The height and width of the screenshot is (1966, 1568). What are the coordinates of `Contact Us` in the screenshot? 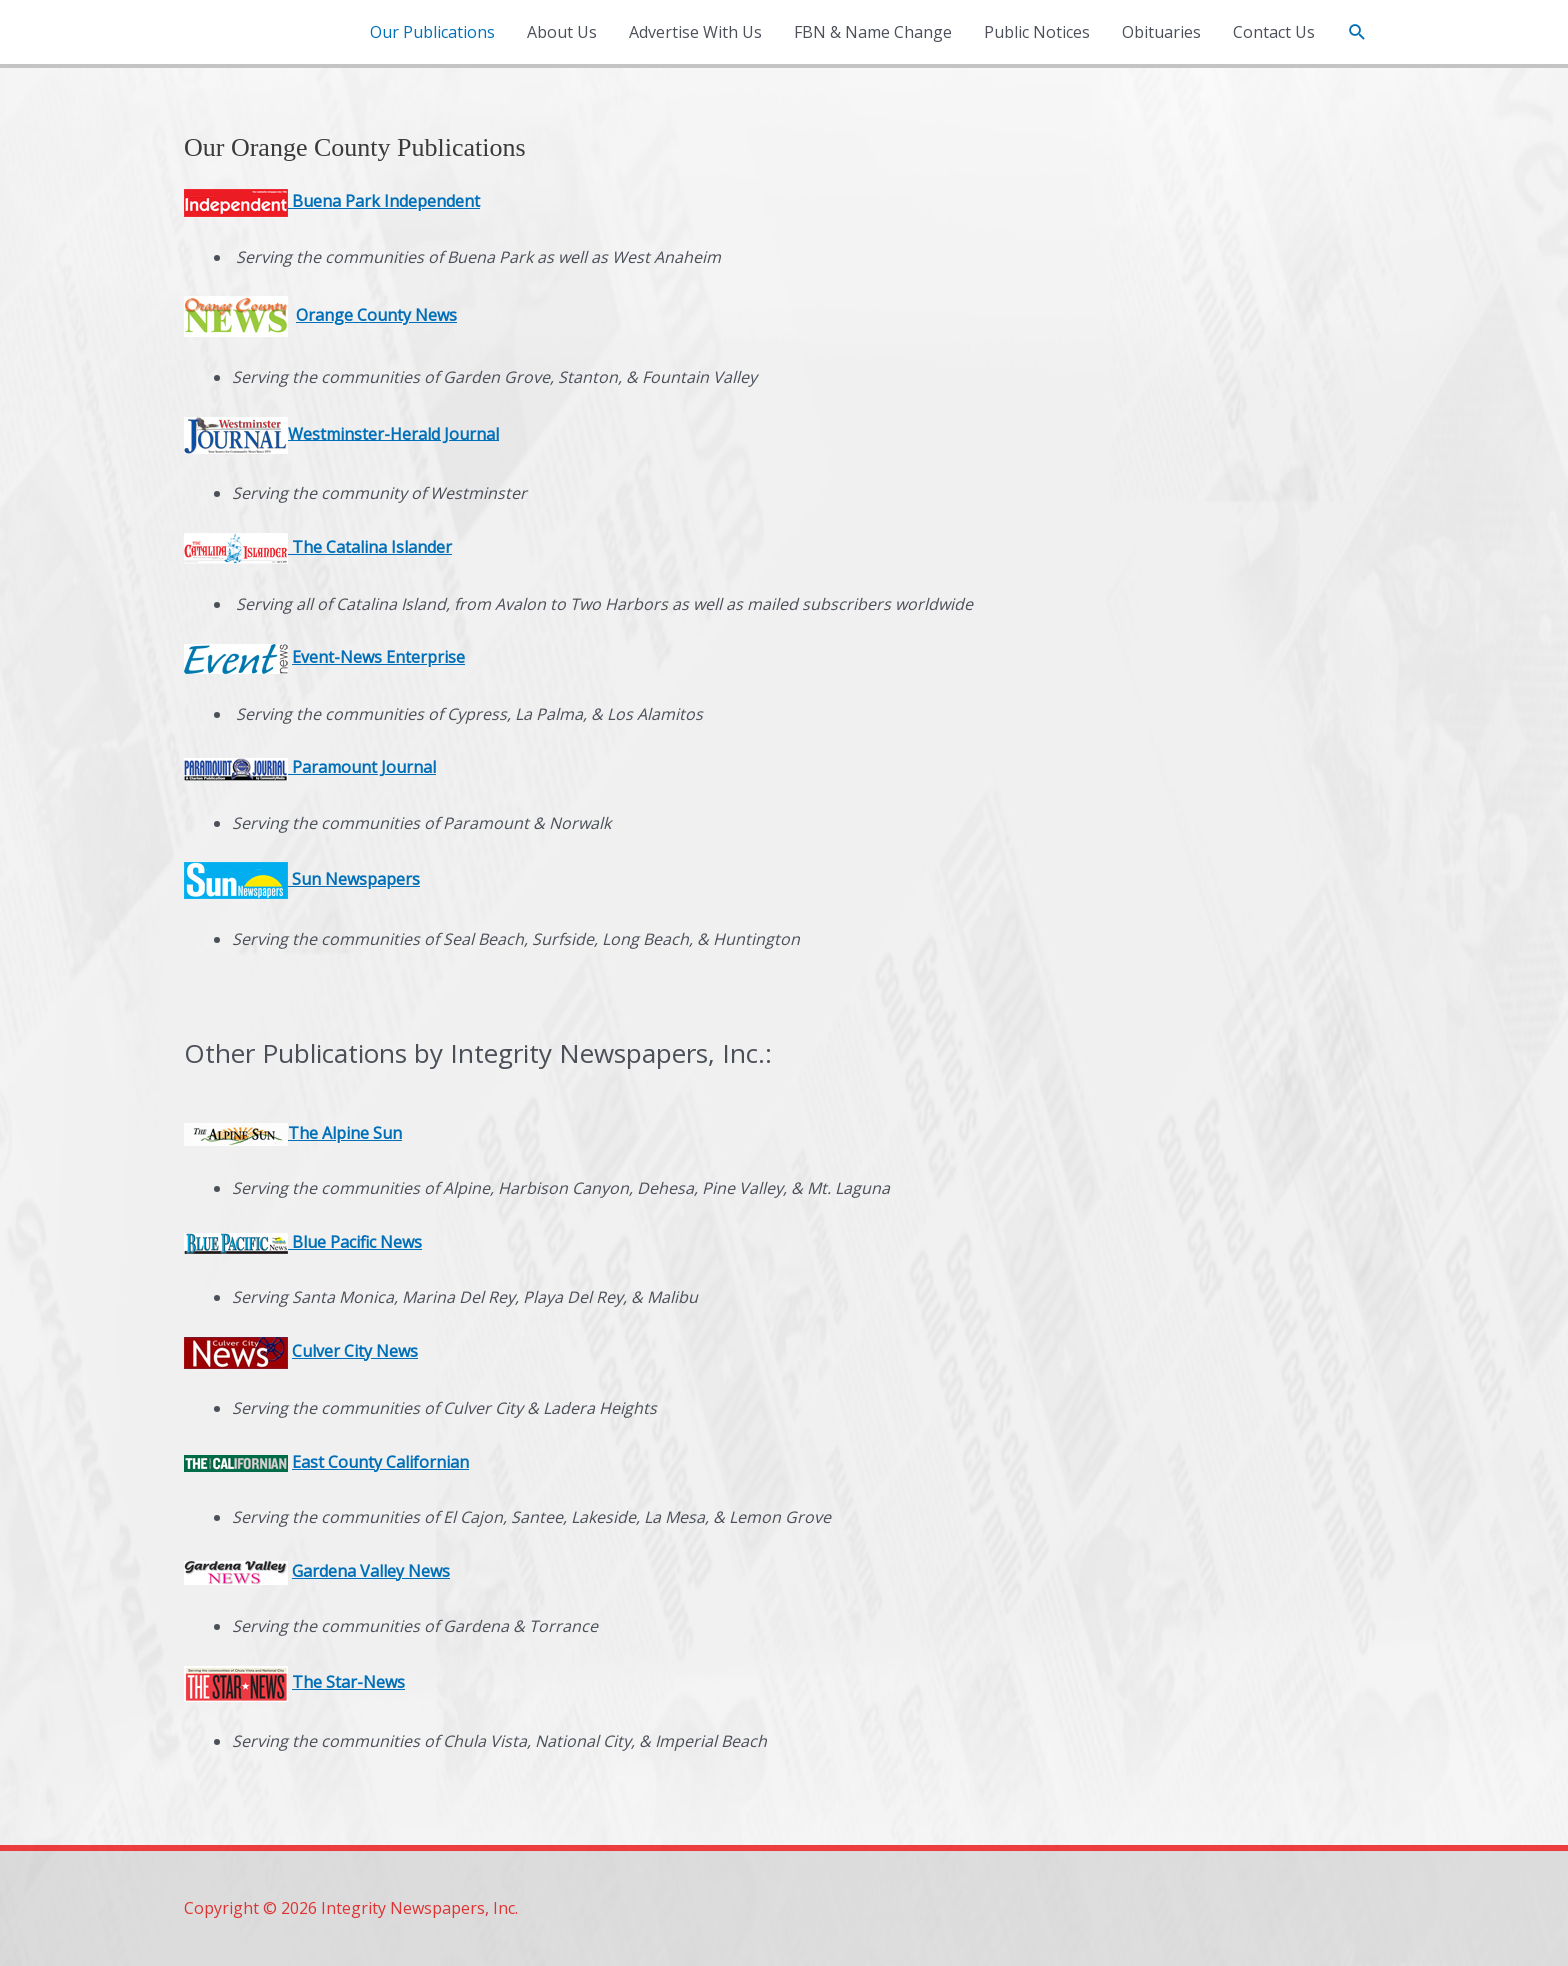 It's located at (1274, 32).